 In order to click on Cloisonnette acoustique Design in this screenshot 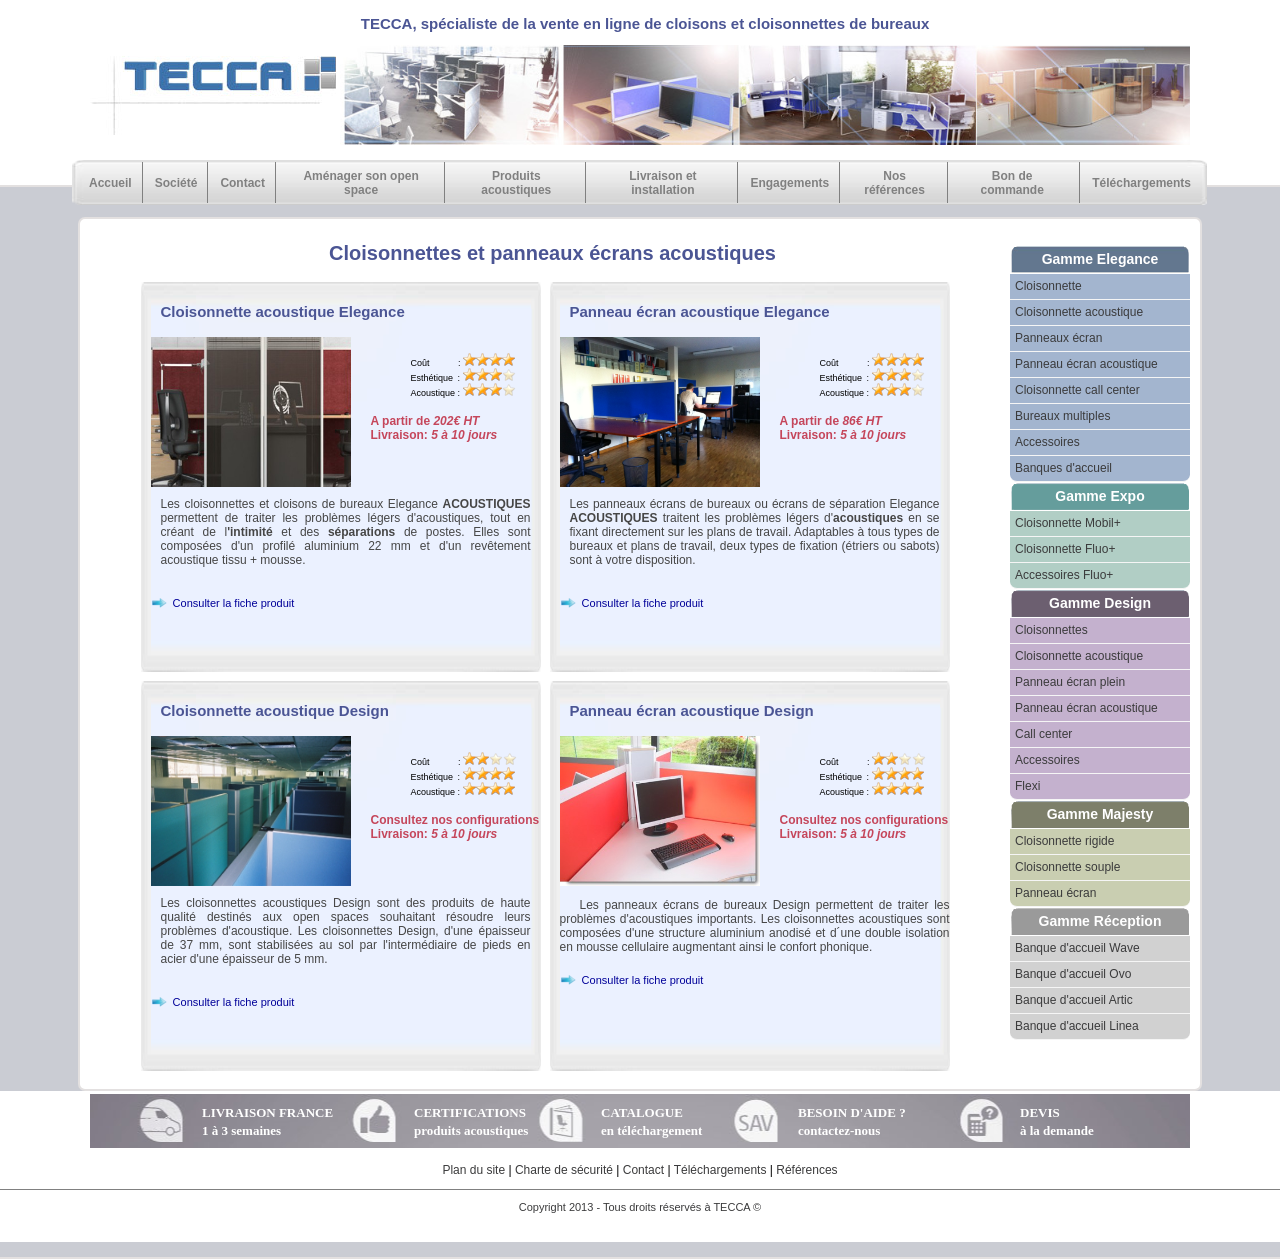, I will do `click(275, 710)`.